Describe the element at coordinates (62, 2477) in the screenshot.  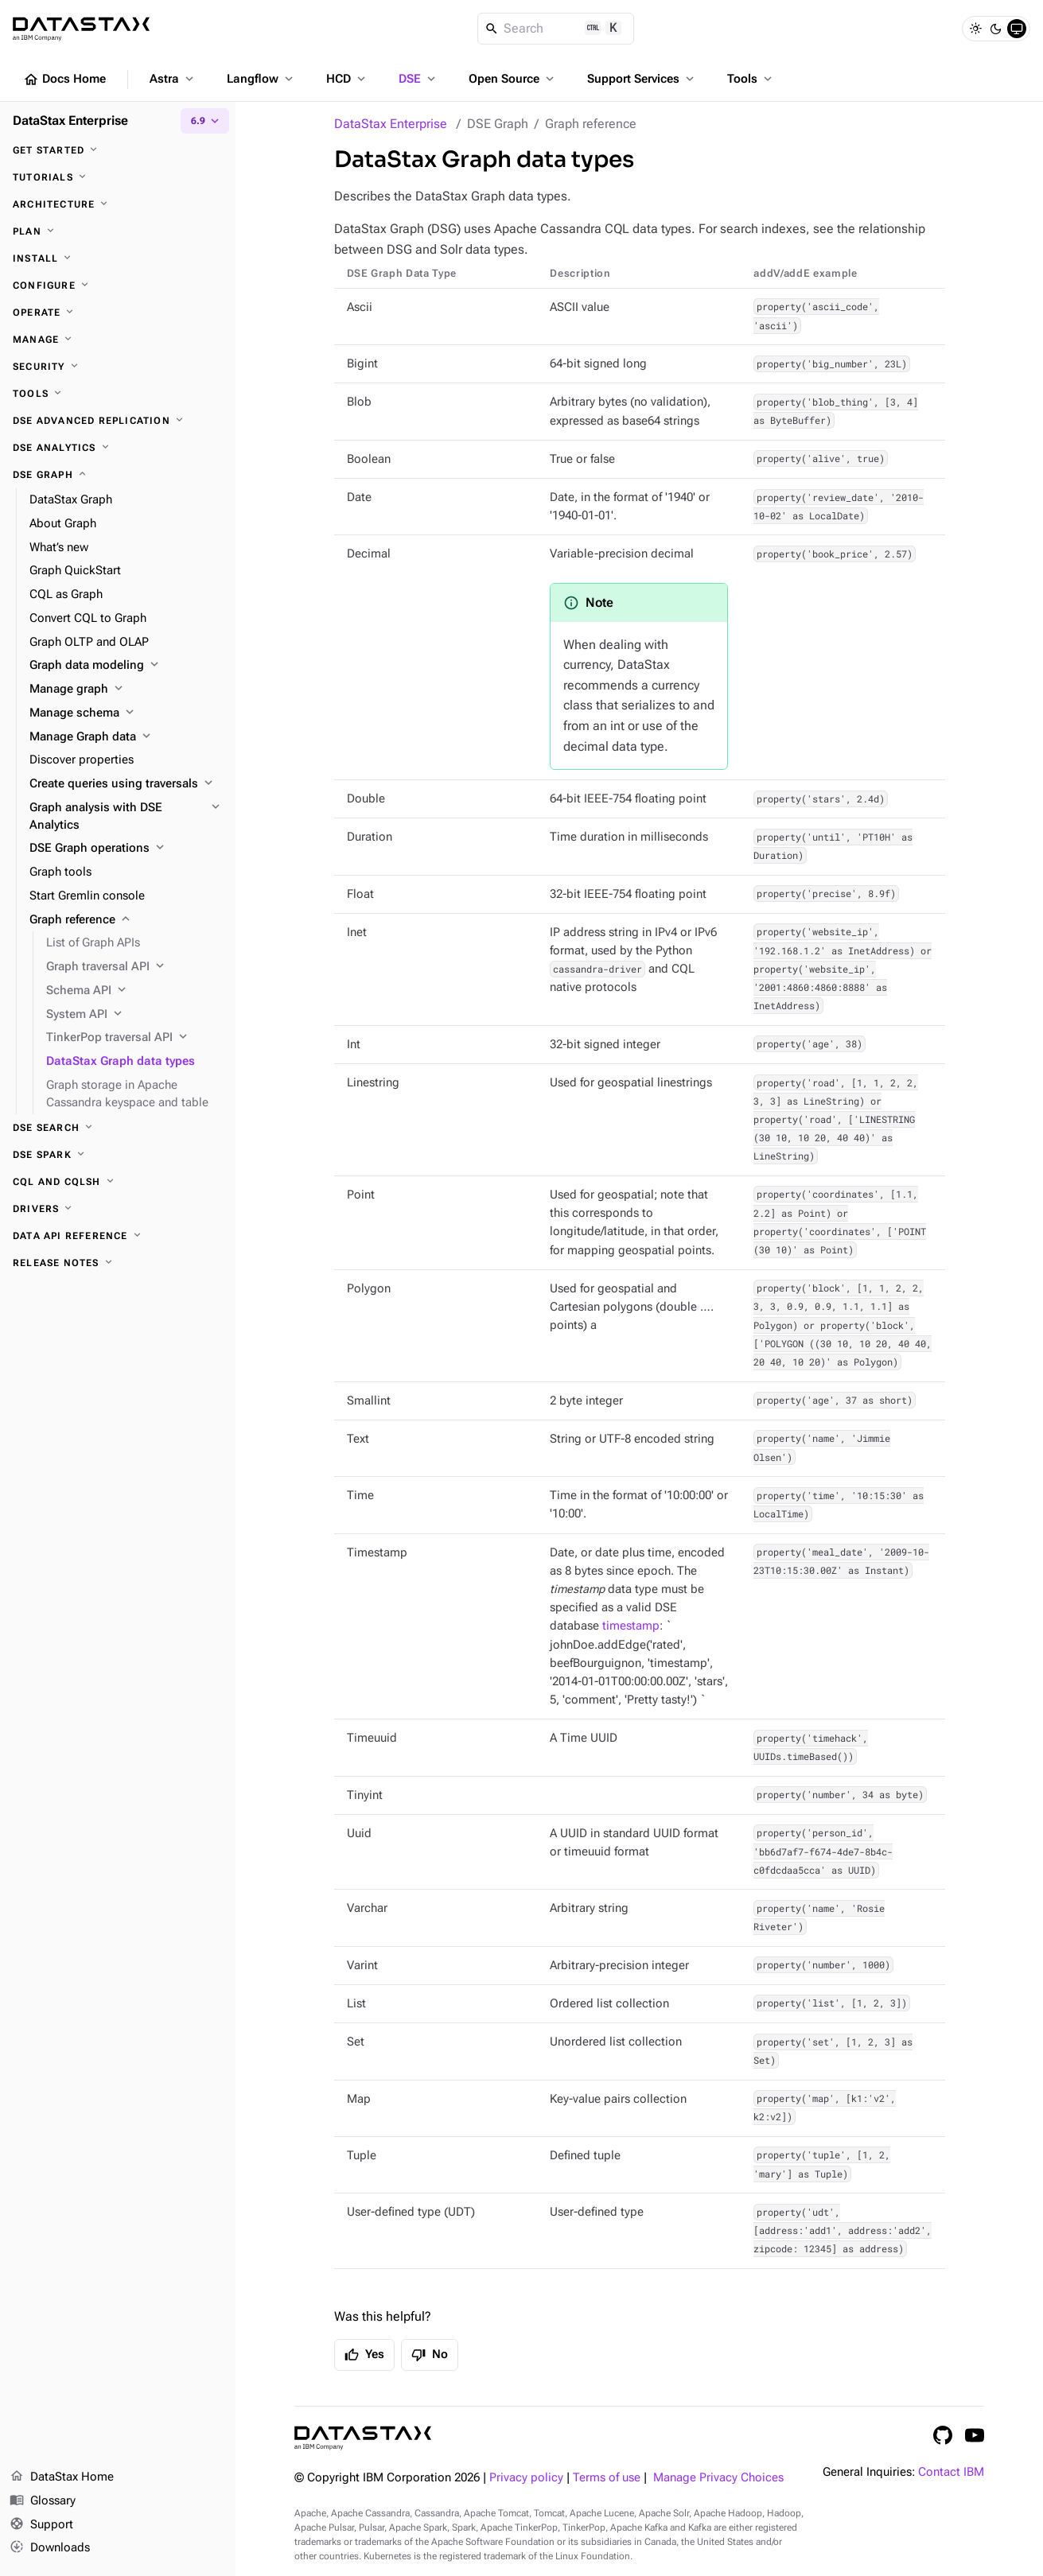
I see `DataStax Home` at that location.